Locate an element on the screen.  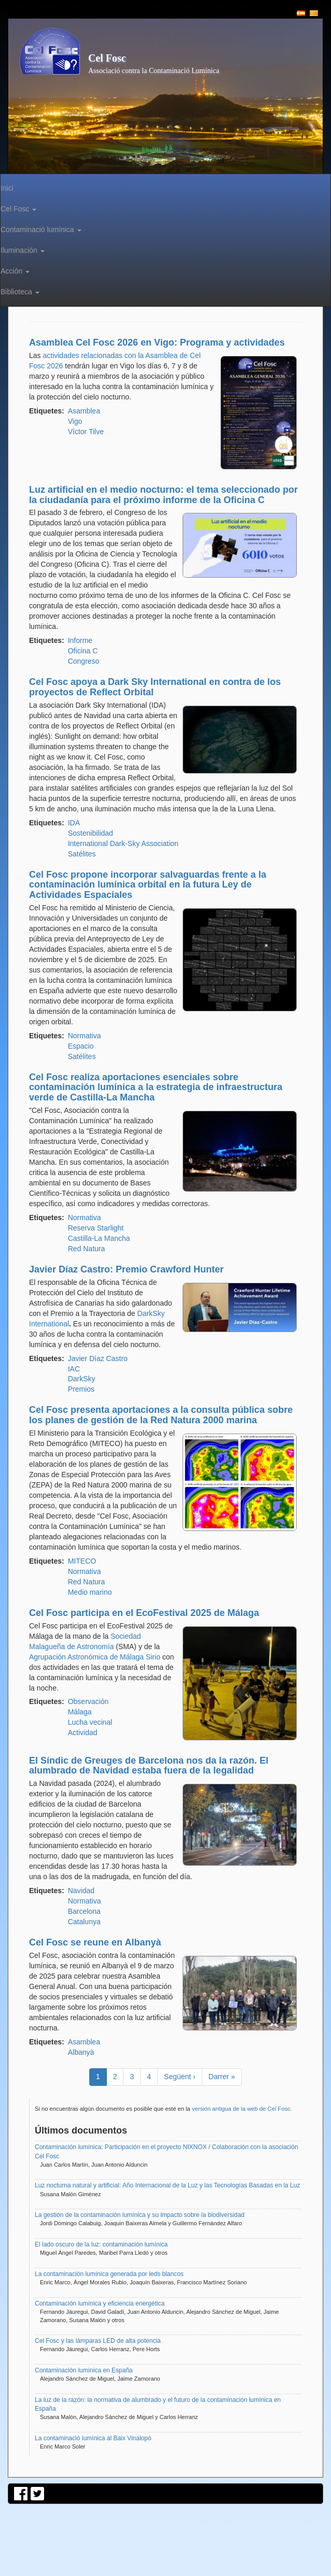
Informe is located at coordinates (80, 640).